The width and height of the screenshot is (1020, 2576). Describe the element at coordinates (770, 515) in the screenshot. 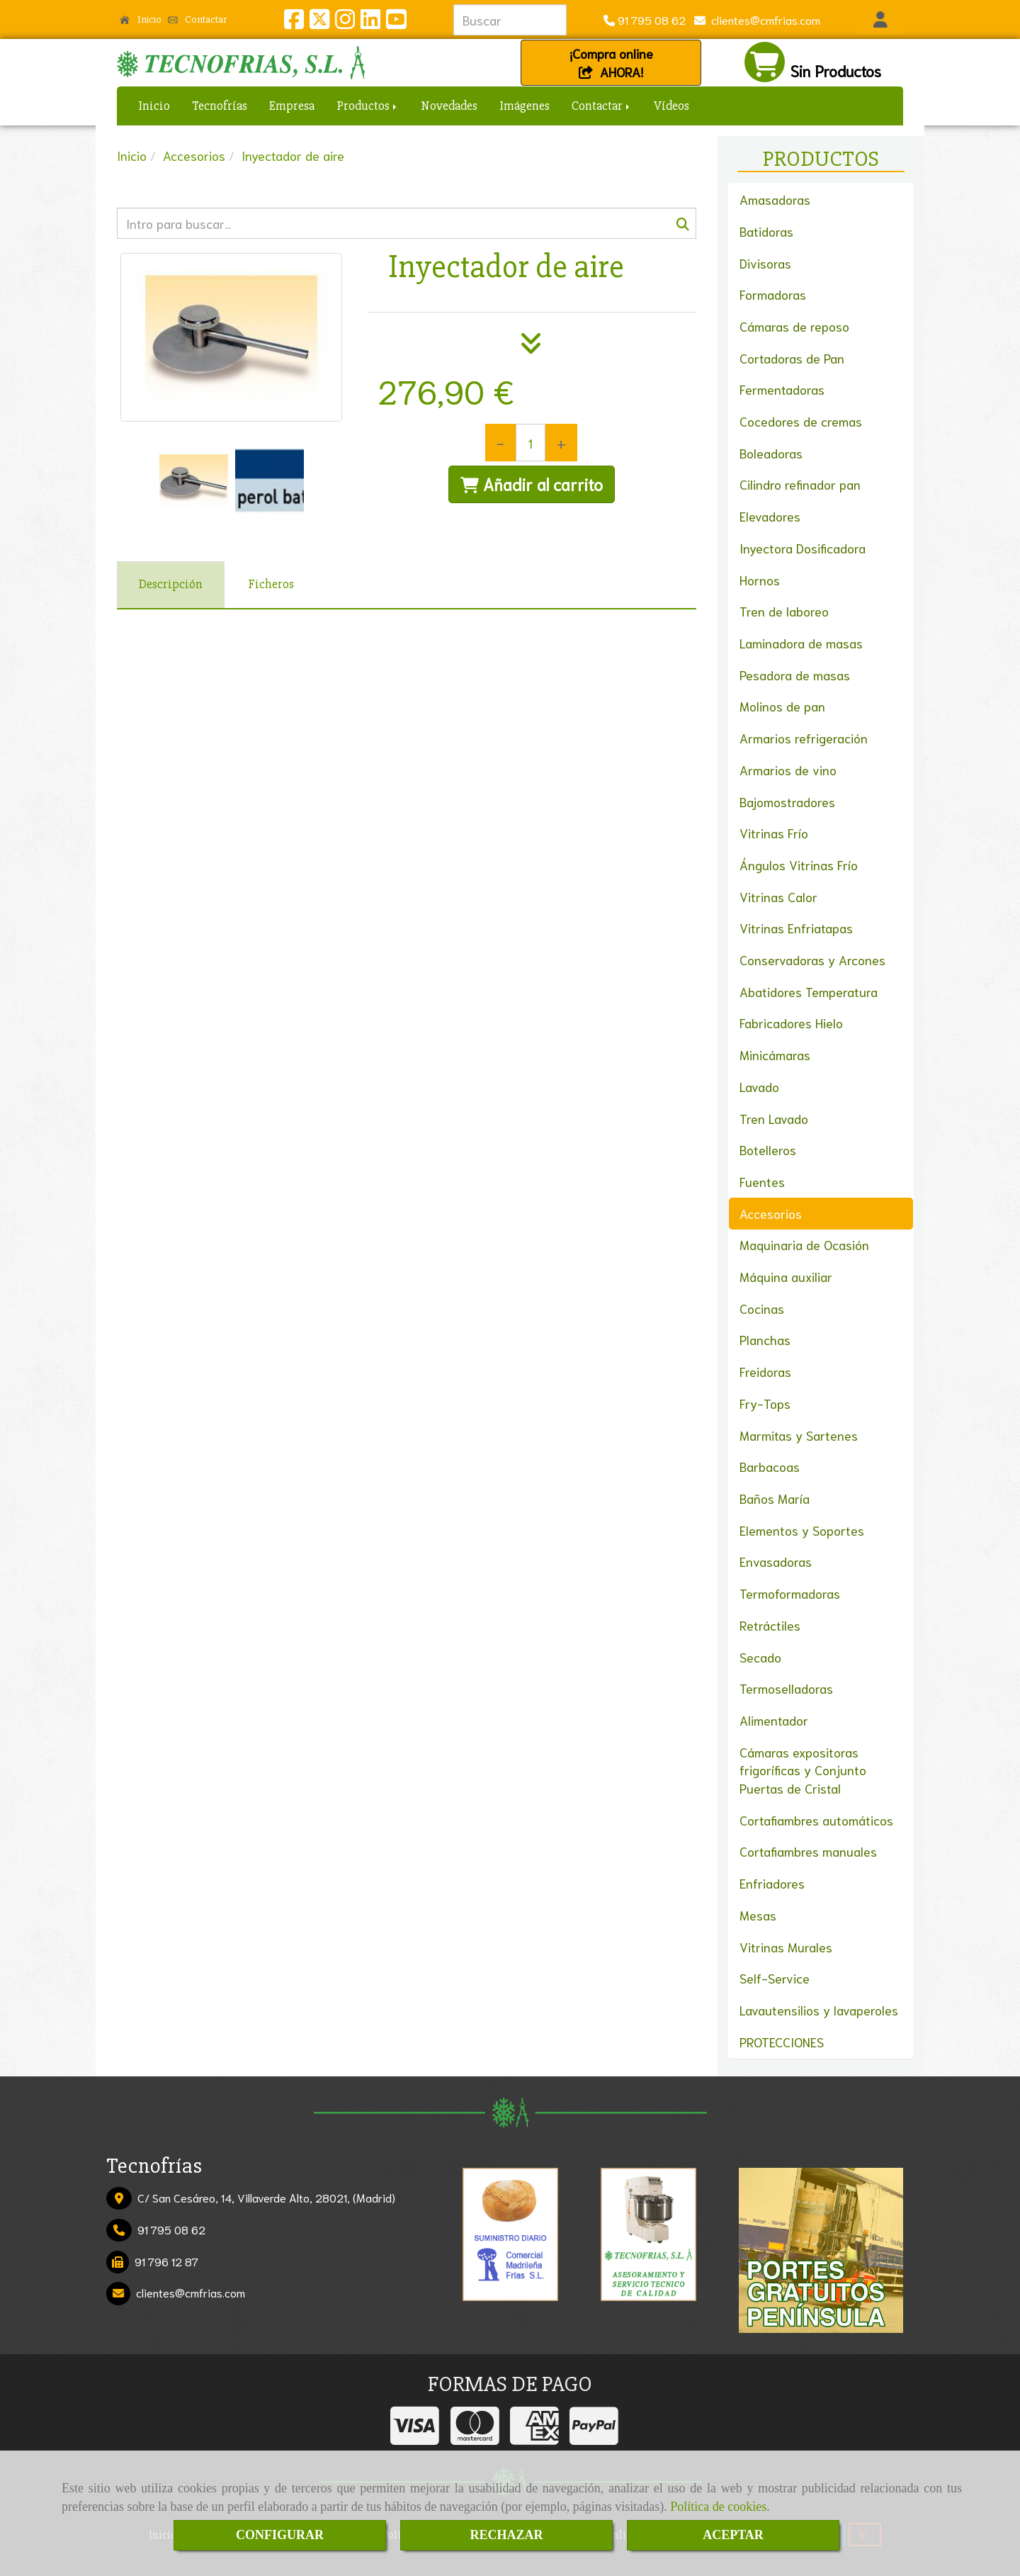

I see `Elevadores` at that location.